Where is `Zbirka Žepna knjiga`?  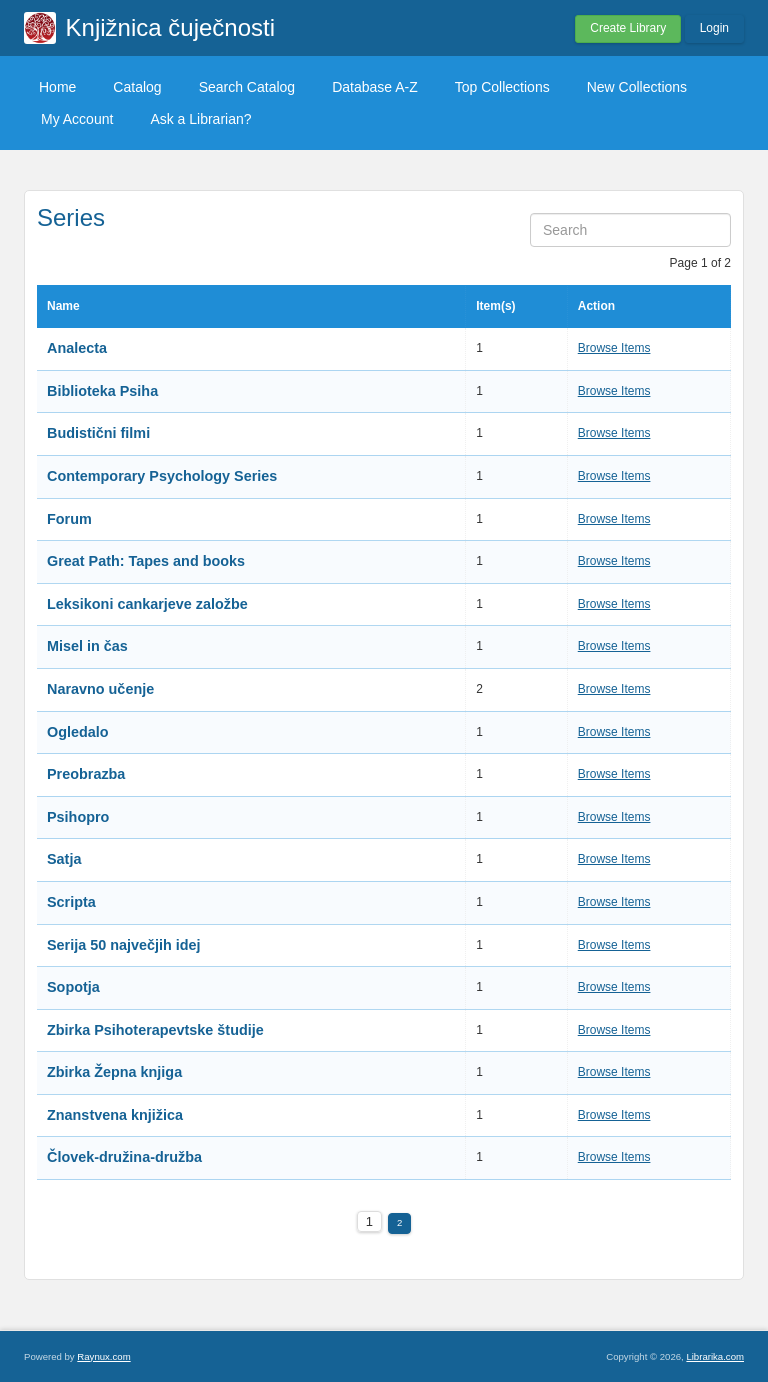 Zbirka Žepna knjiga is located at coordinates (114, 1072).